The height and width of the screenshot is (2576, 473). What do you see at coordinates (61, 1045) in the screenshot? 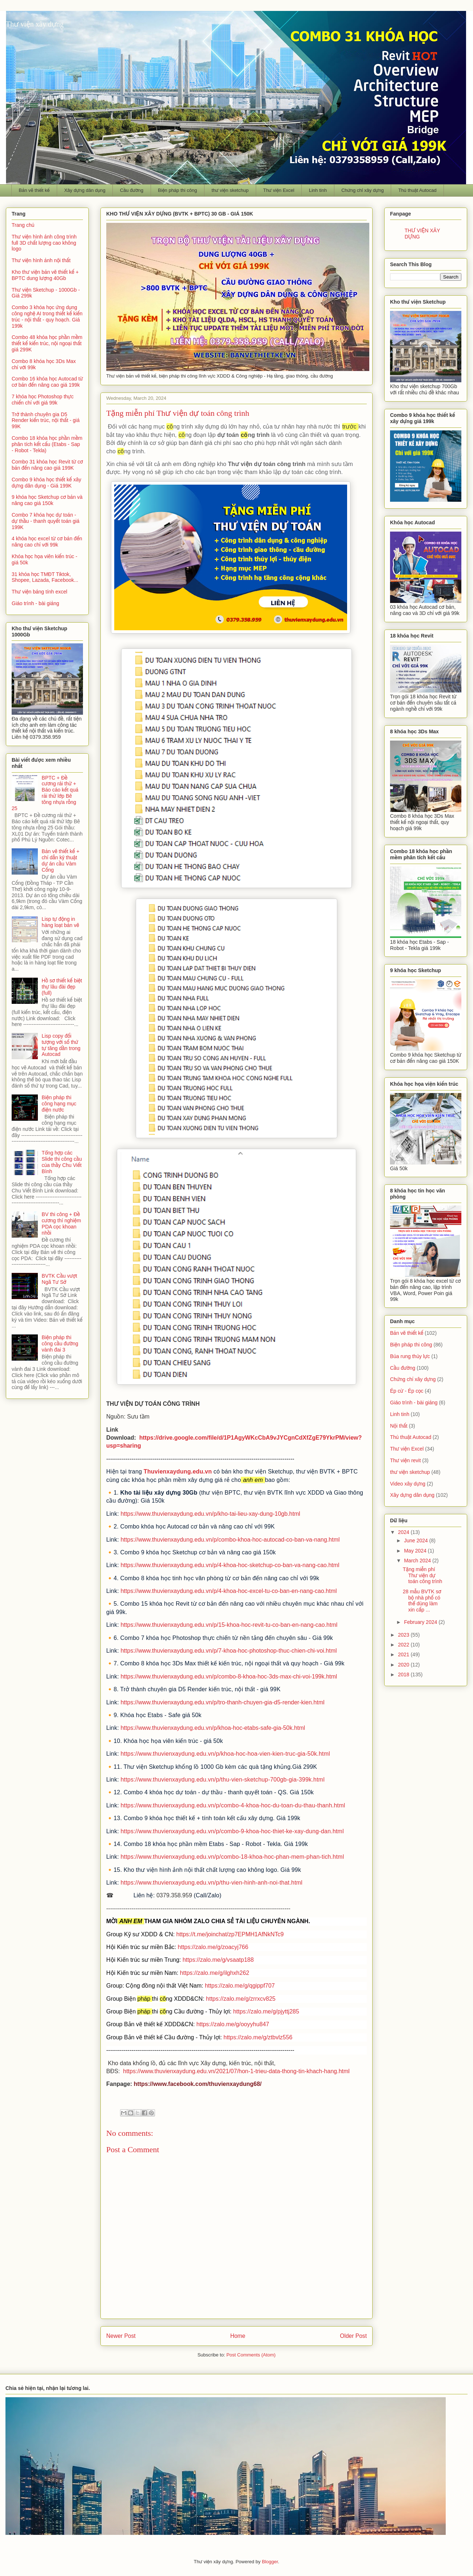
I see `Lisp copy đối tượng với số thứ tự tăng dần trong Autocad` at bounding box center [61, 1045].